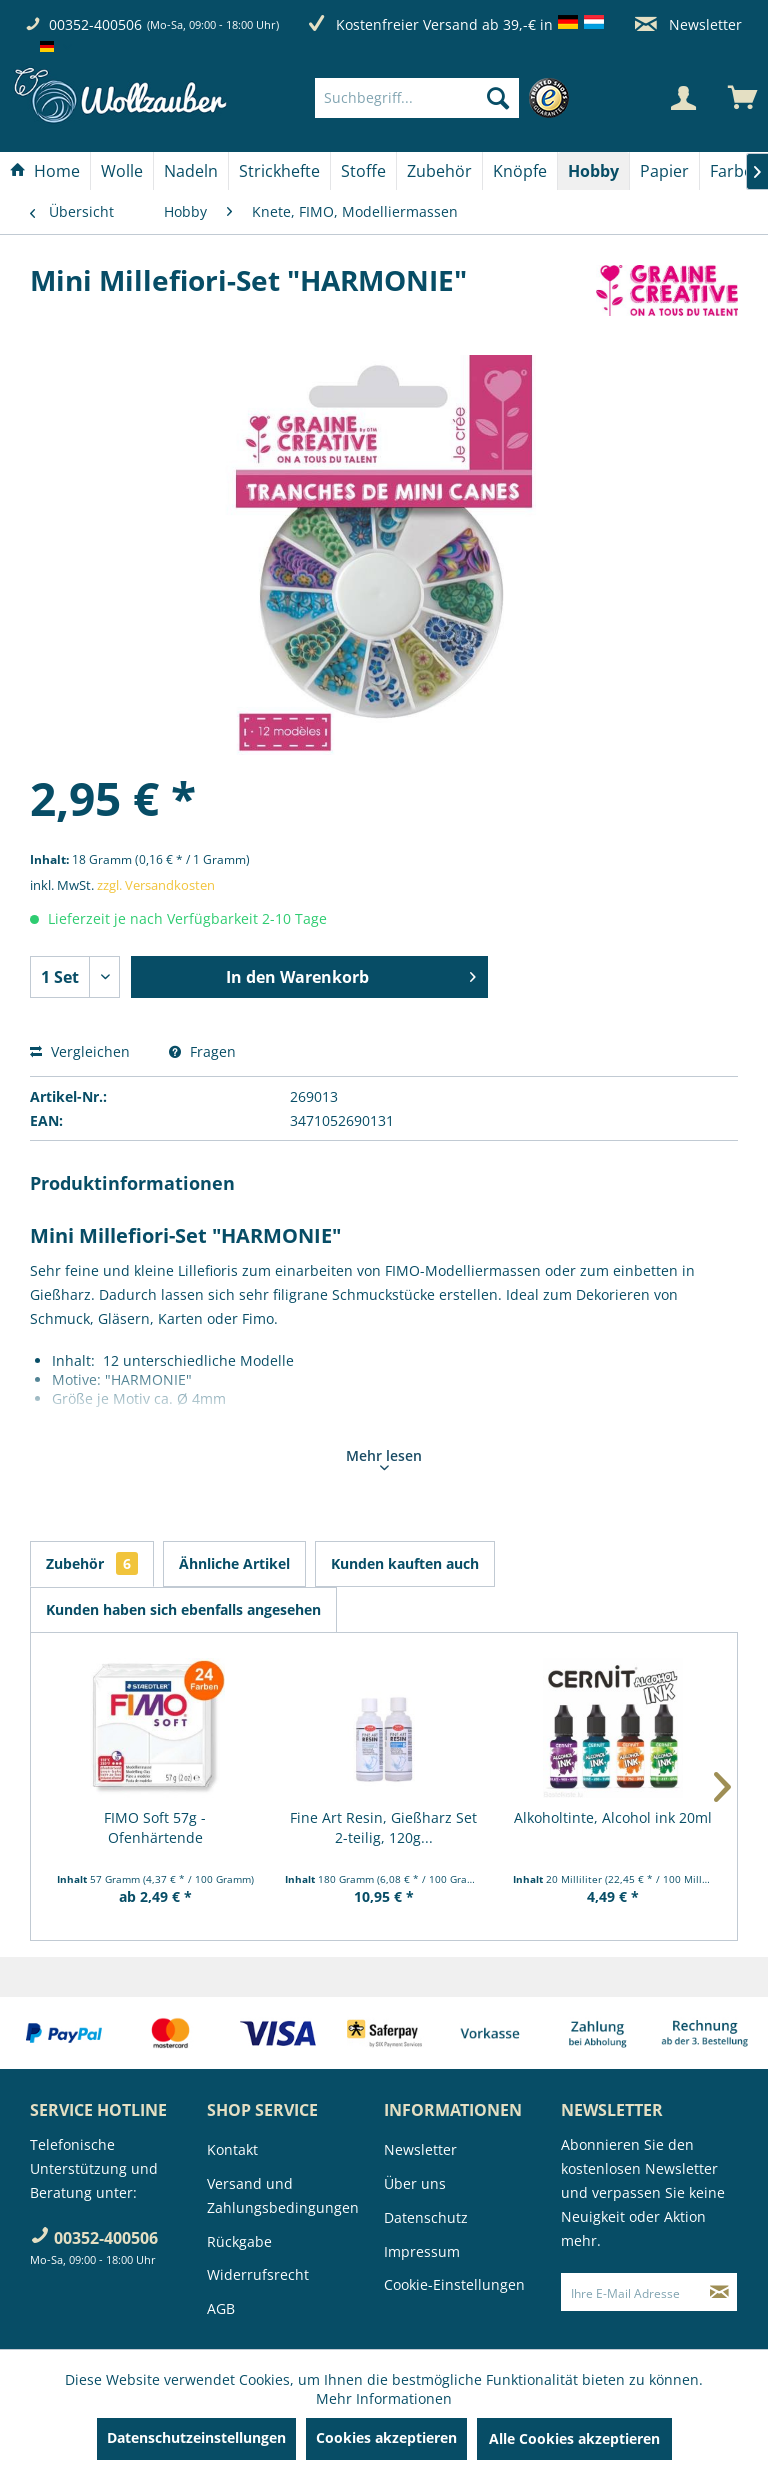 This screenshot has height=2475, width=768. I want to click on [Ihre E-Mail Adresse], so click(632, 2292).